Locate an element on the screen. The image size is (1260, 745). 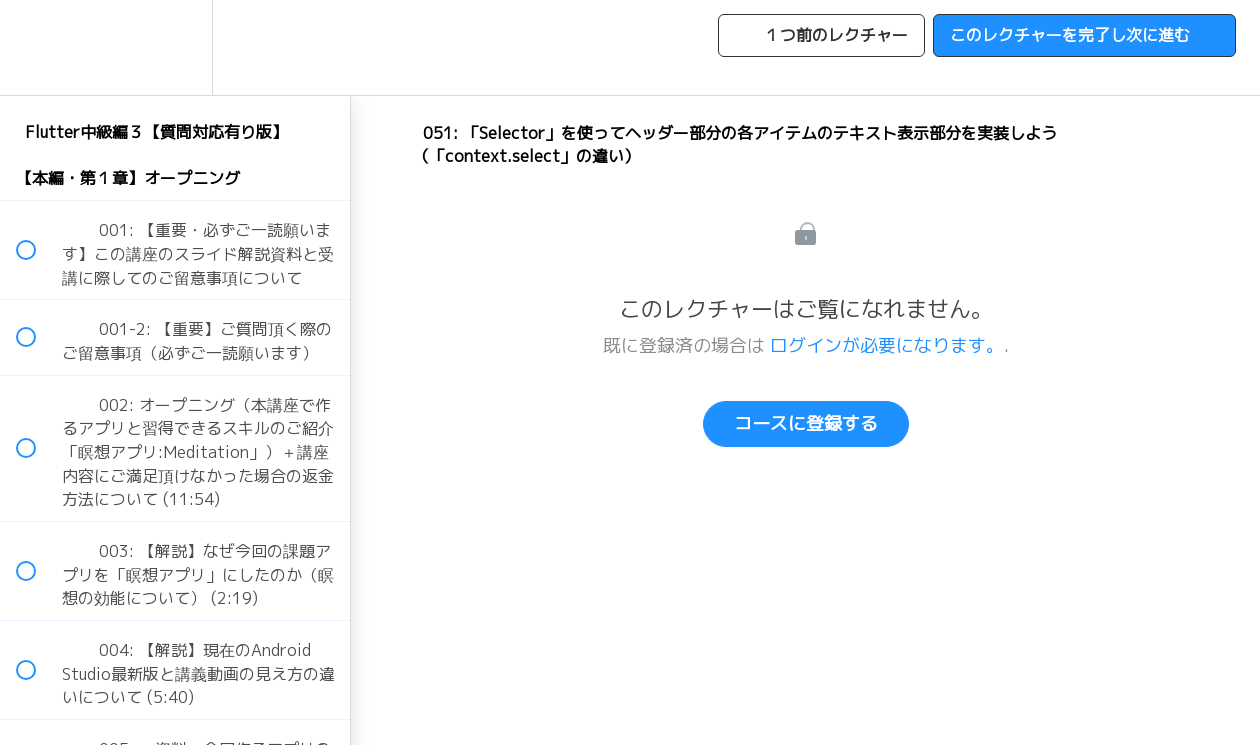
ログインが必要になります。 is located at coordinates (887, 345).